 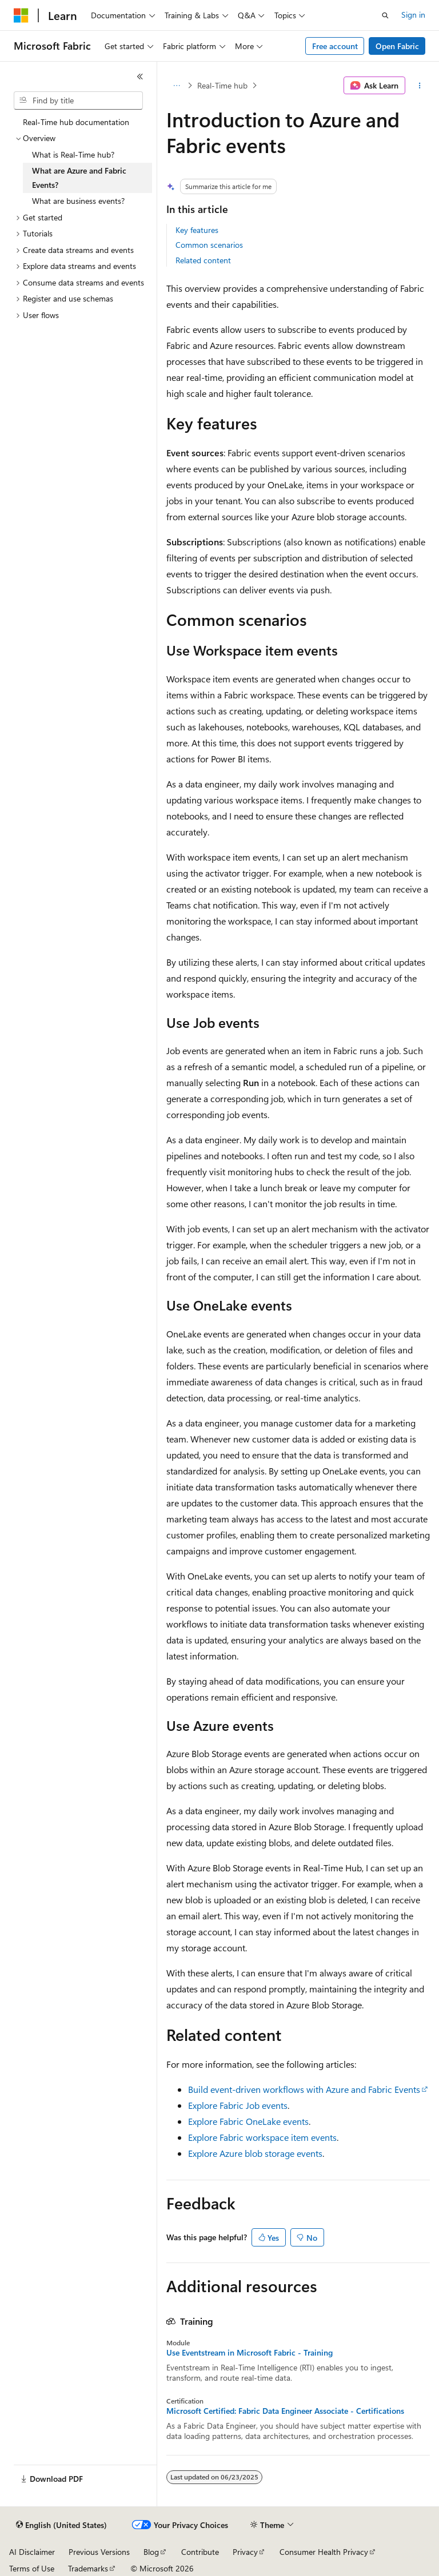 What do you see at coordinates (324, 2551) in the screenshot?
I see `Consumer Health Privacy` at bounding box center [324, 2551].